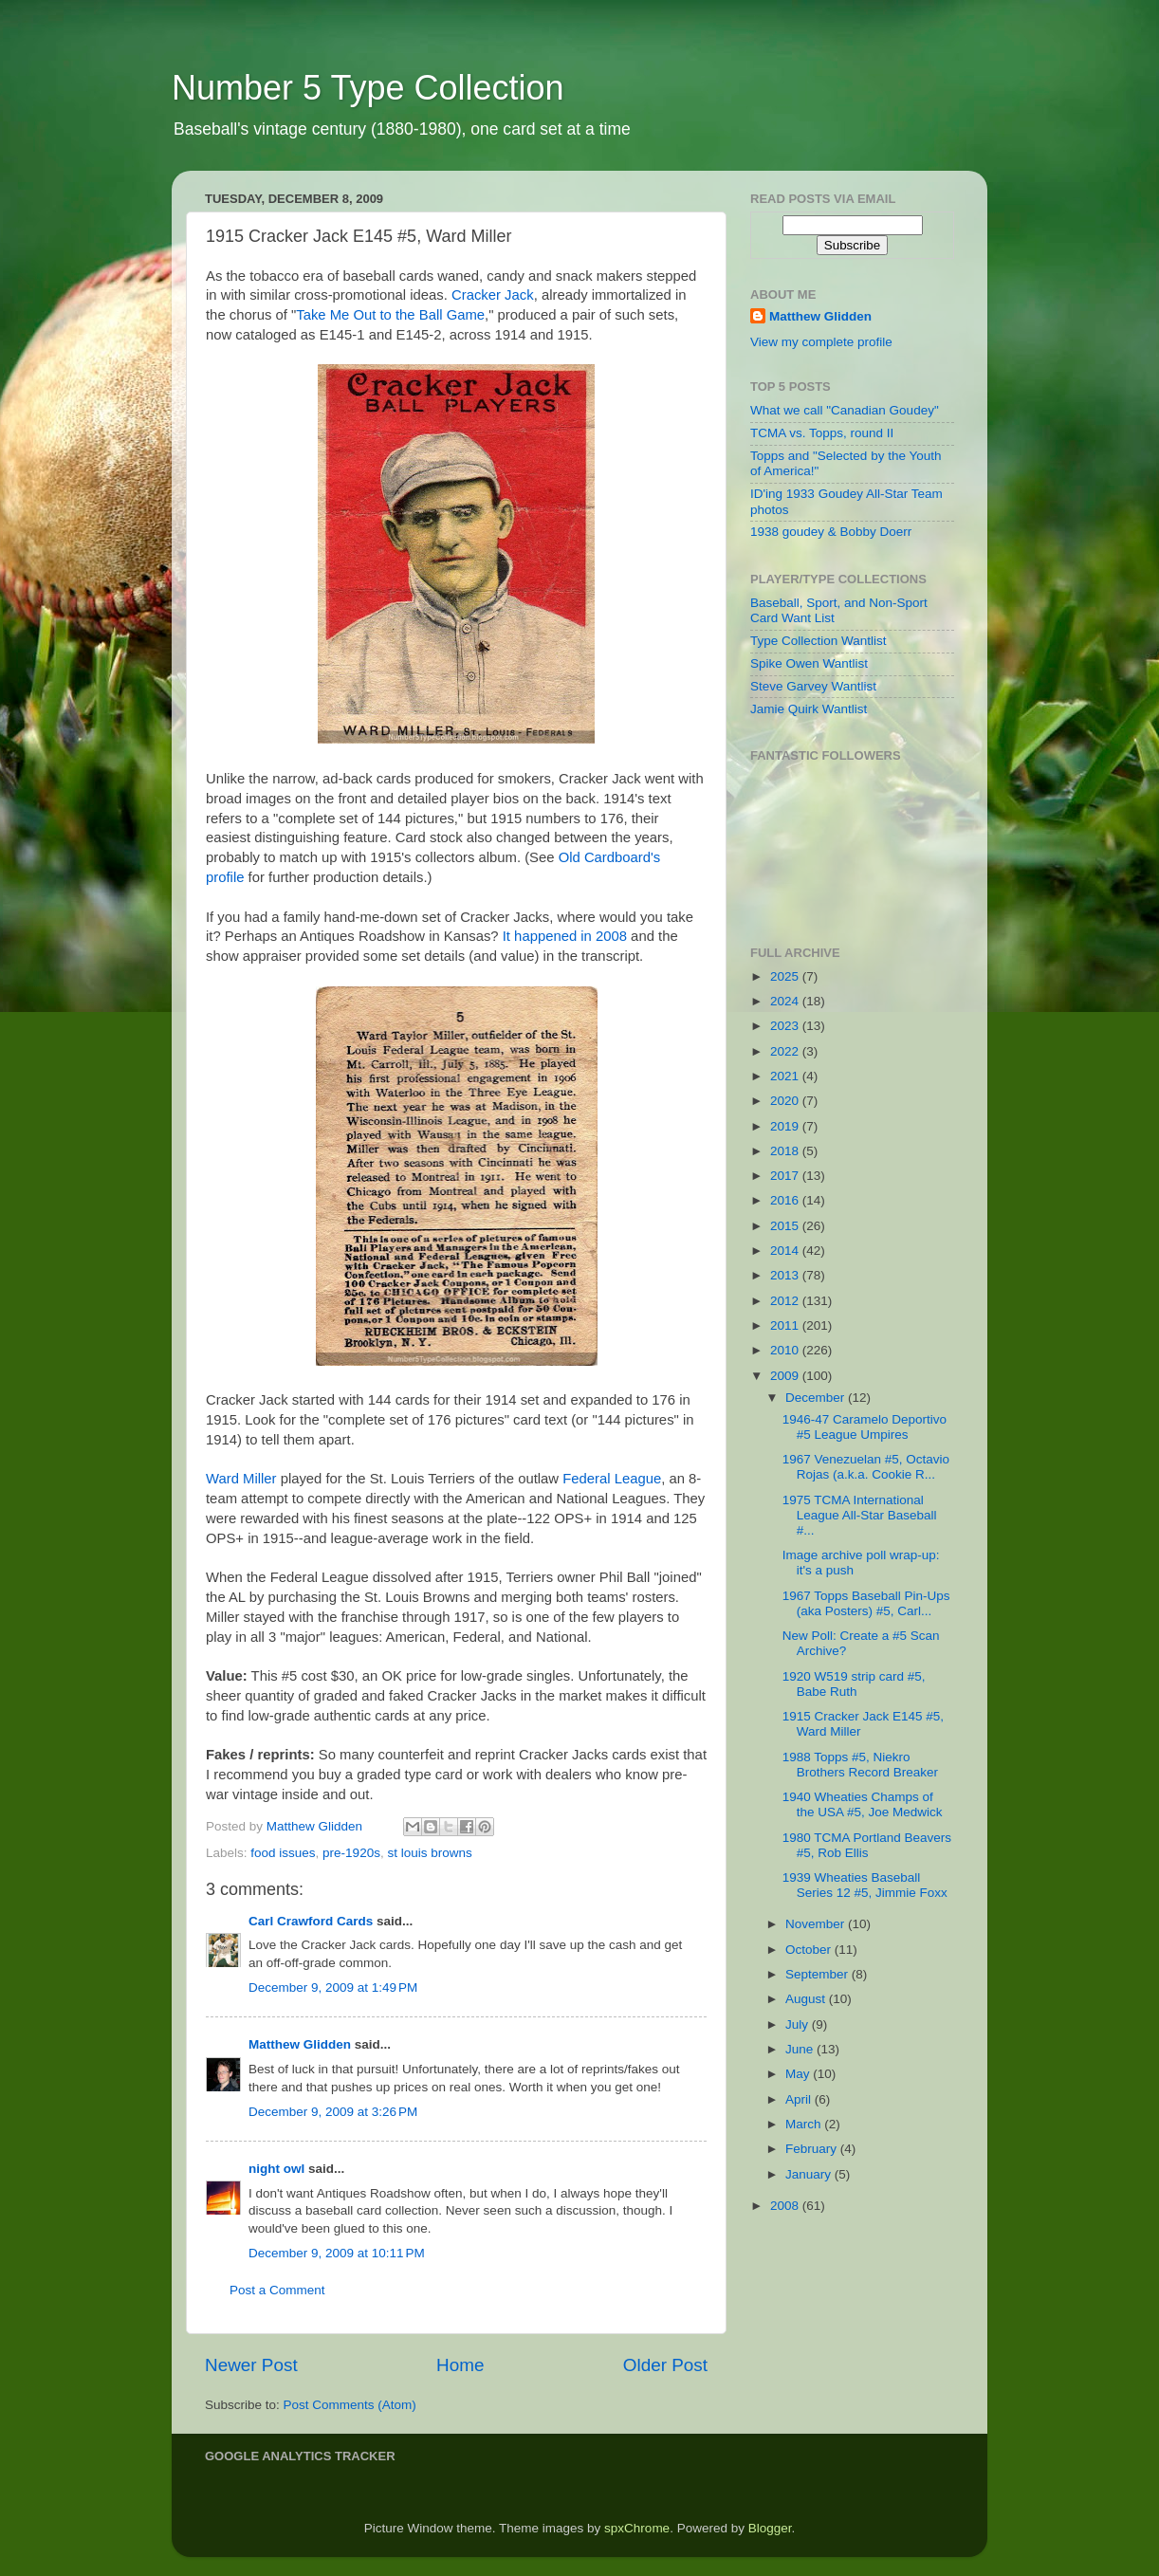 The height and width of the screenshot is (2576, 1159). I want to click on 1975 TCMA International League All-Star Baseball #..., so click(859, 1515).